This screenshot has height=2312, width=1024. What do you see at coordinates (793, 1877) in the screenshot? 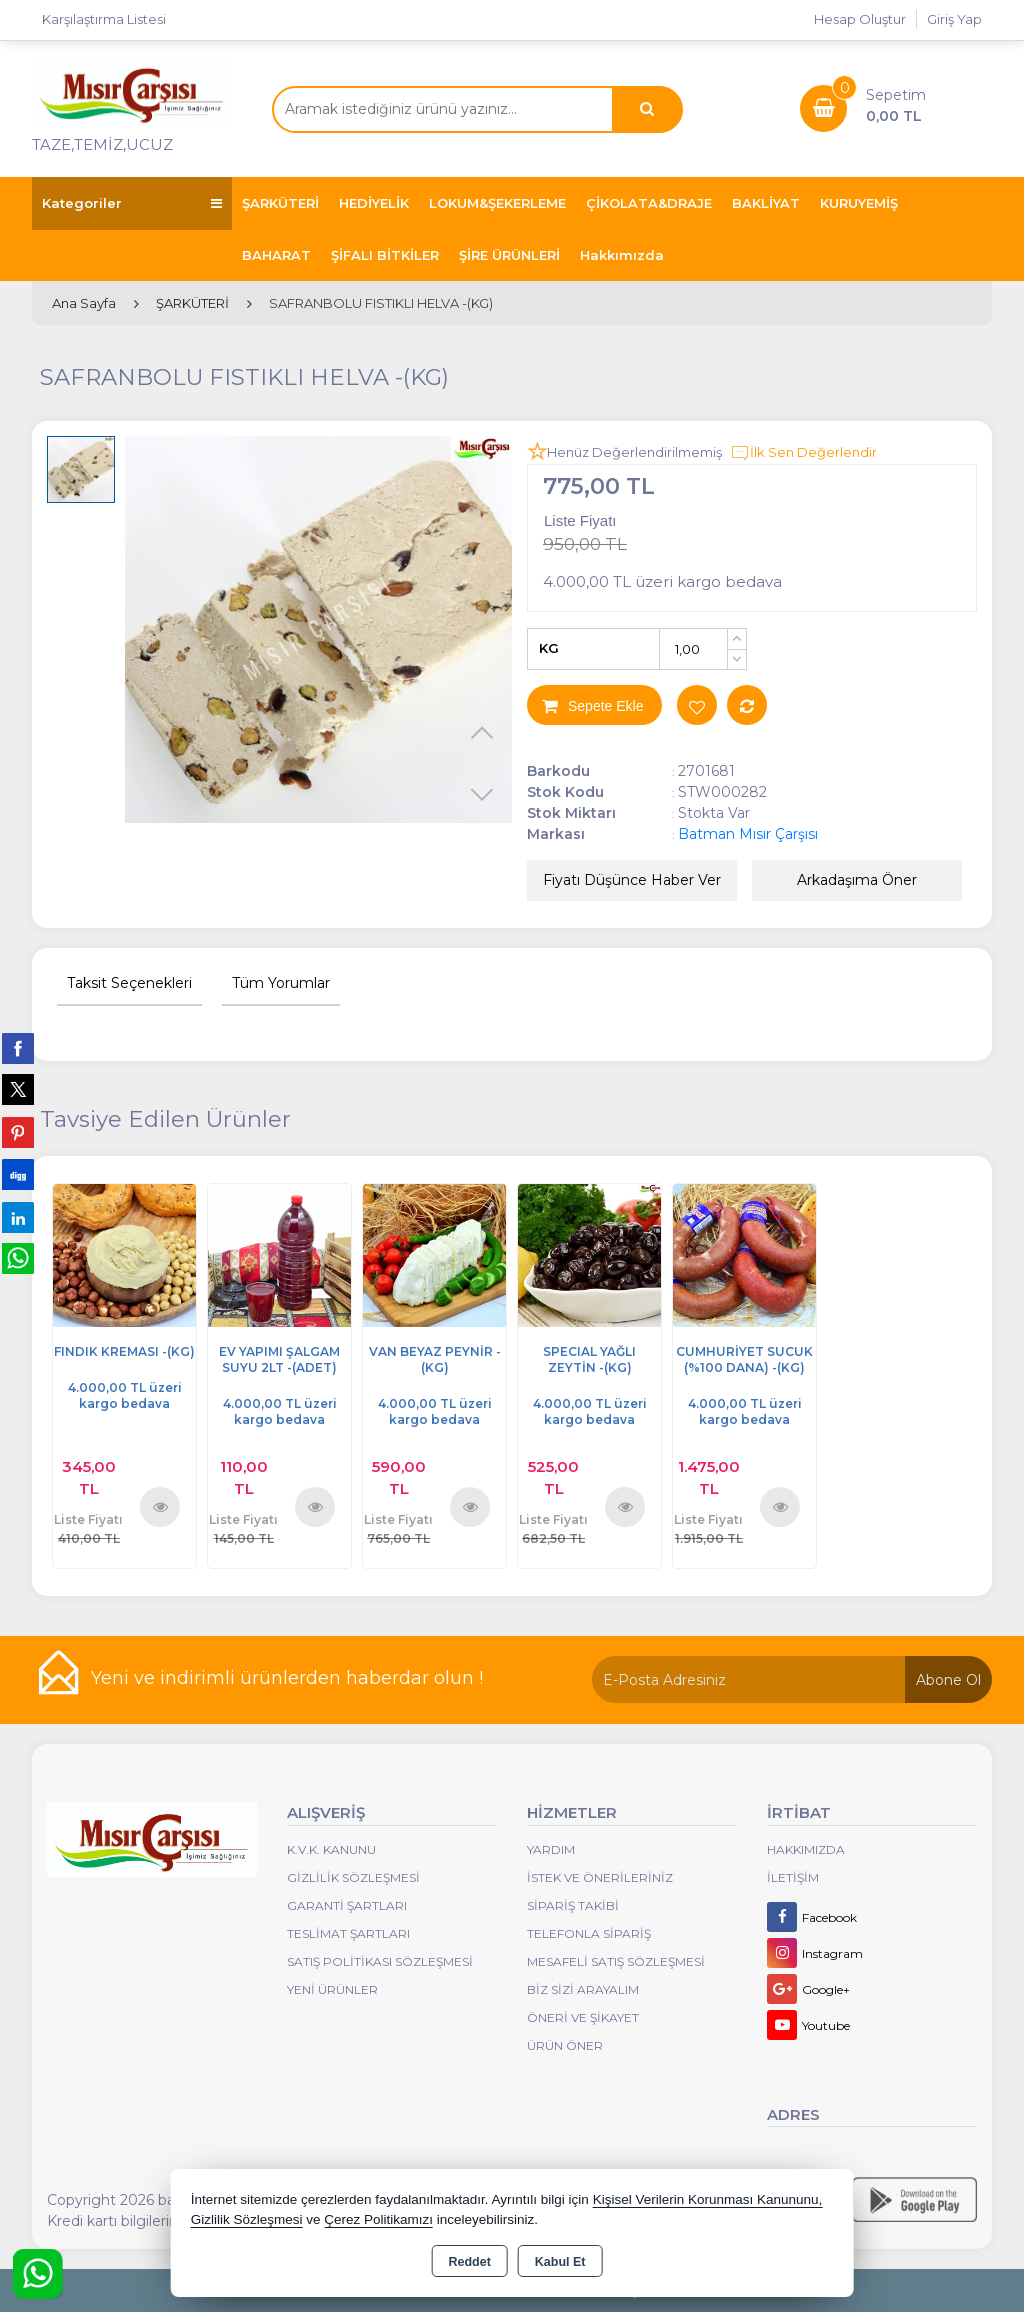
I see `İletişim` at bounding box center [793, 1877].